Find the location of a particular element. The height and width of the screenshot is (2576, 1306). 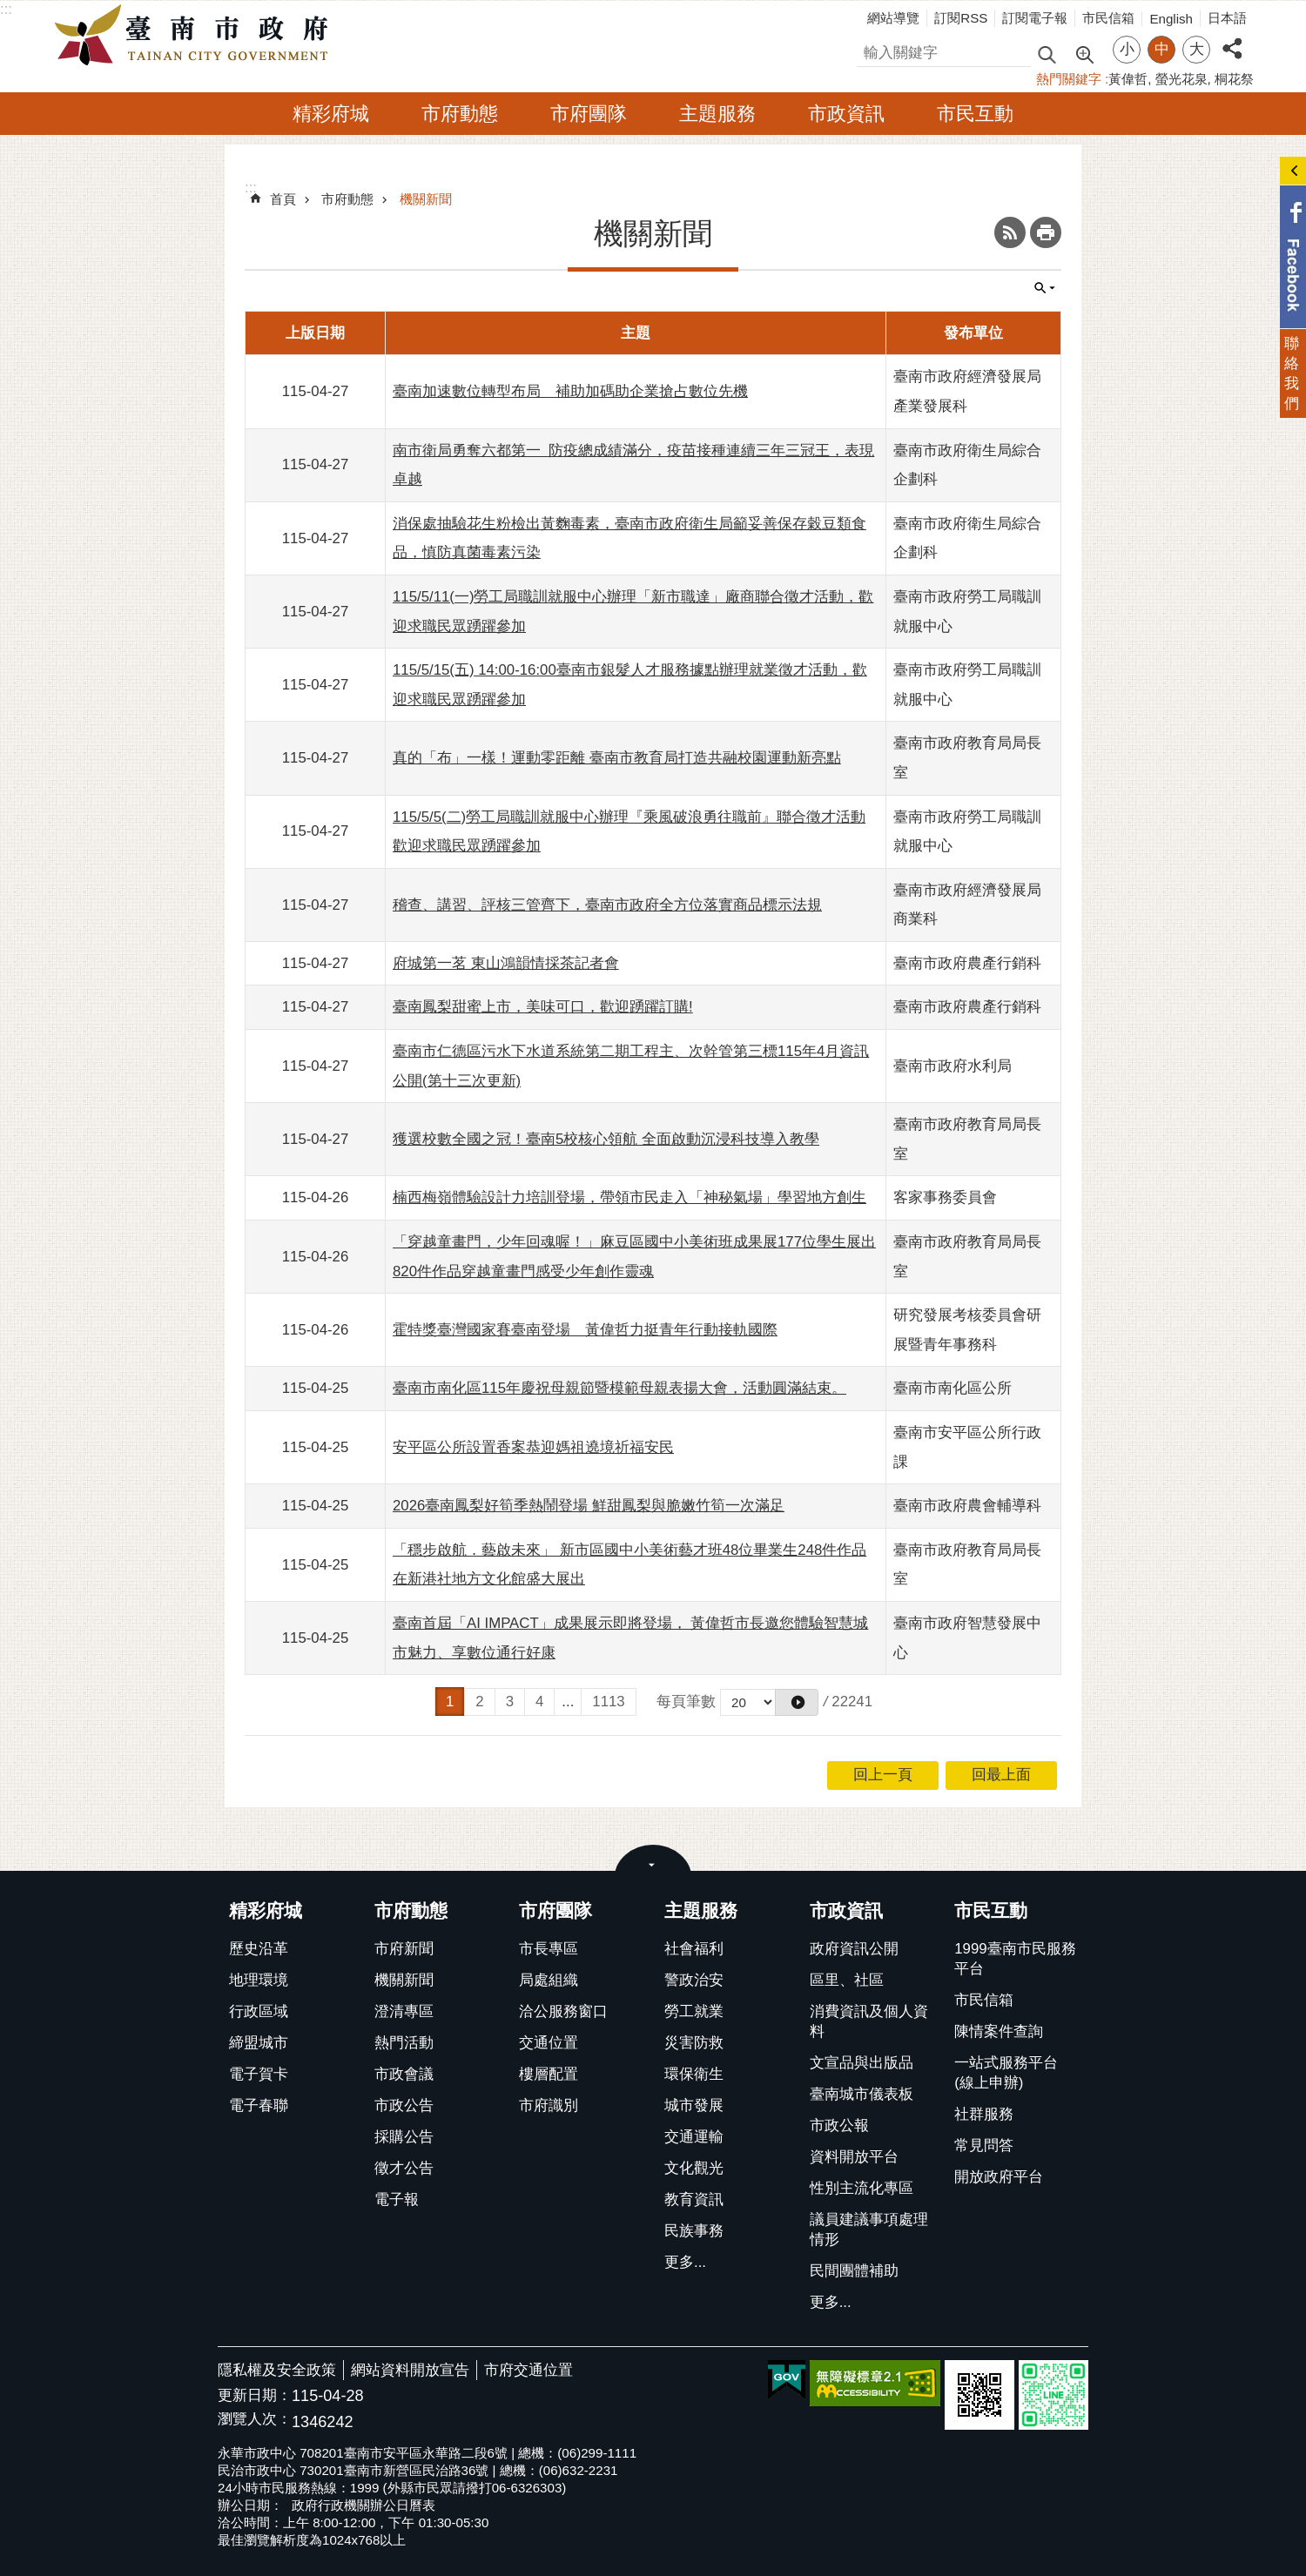

常見問答 is located at coordinates (983, 2145).